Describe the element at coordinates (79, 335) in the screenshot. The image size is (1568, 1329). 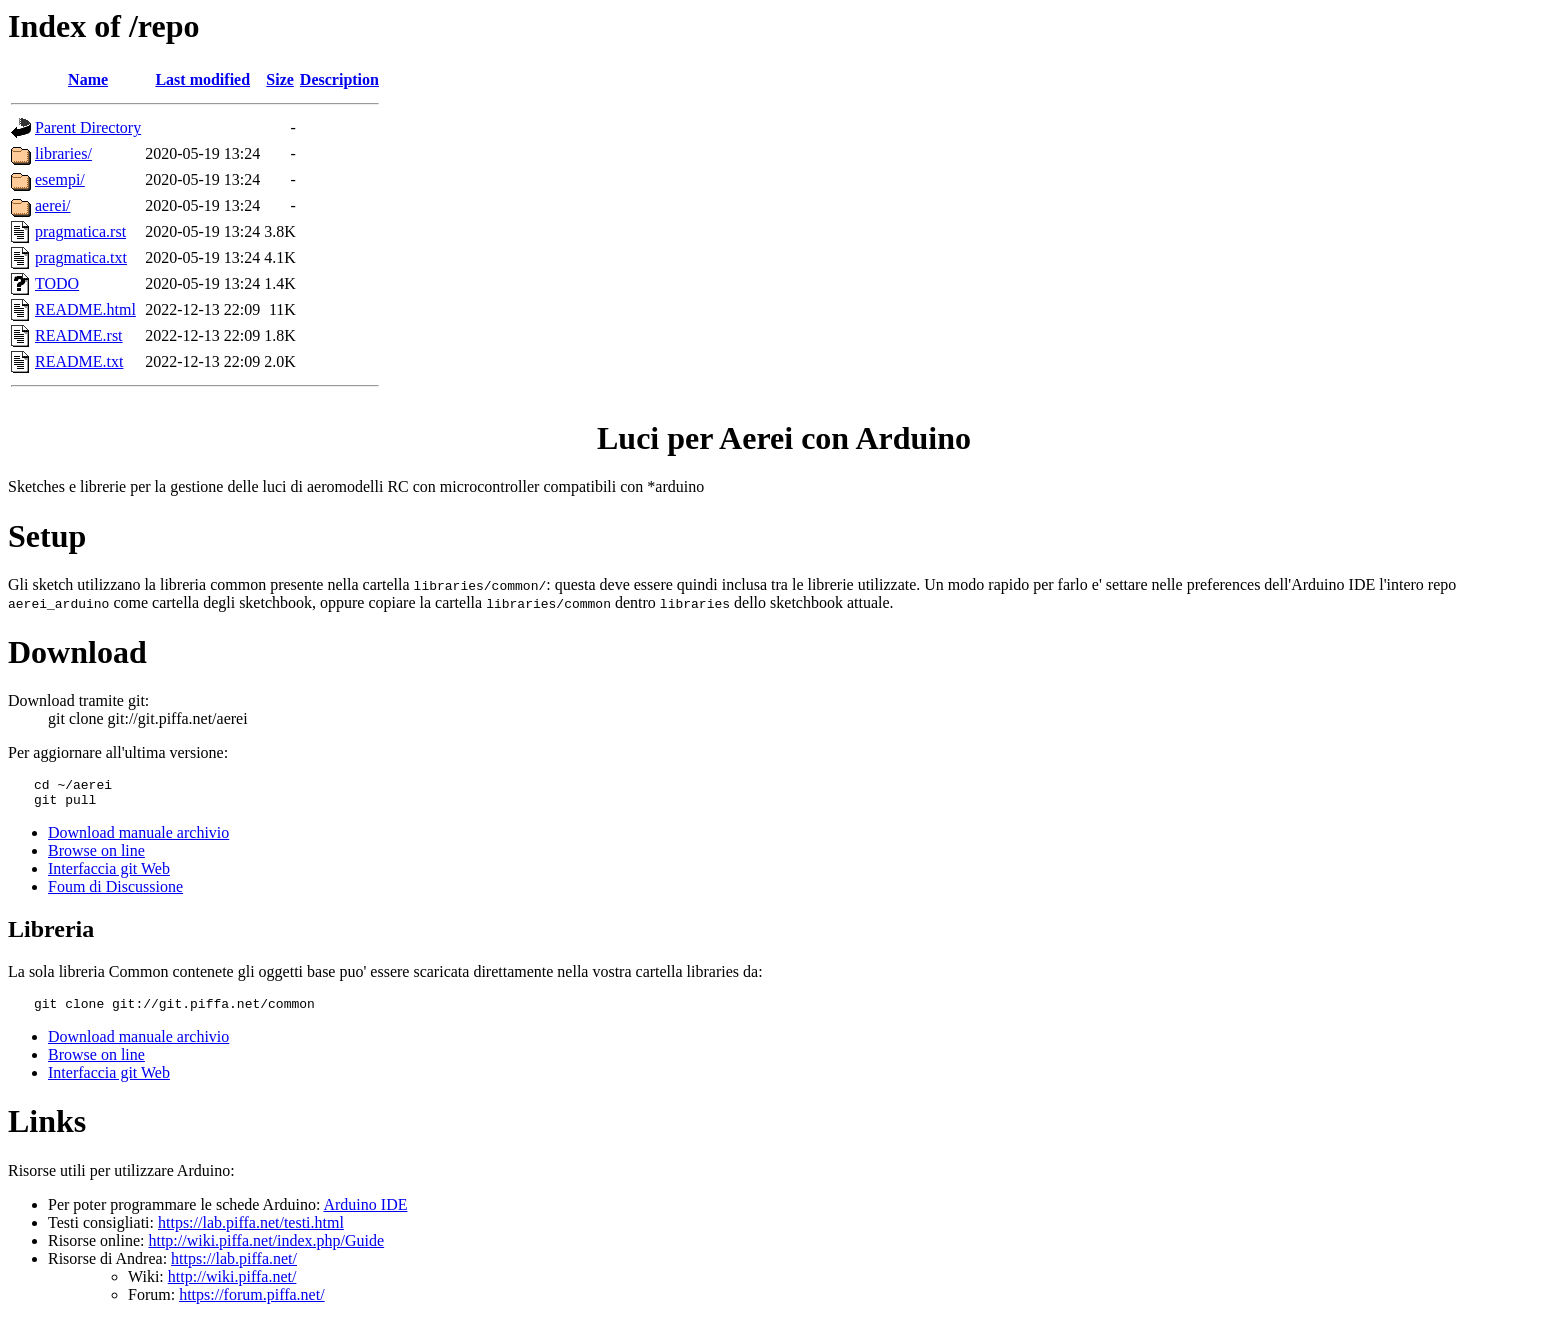
I see `README.rst` at that location.